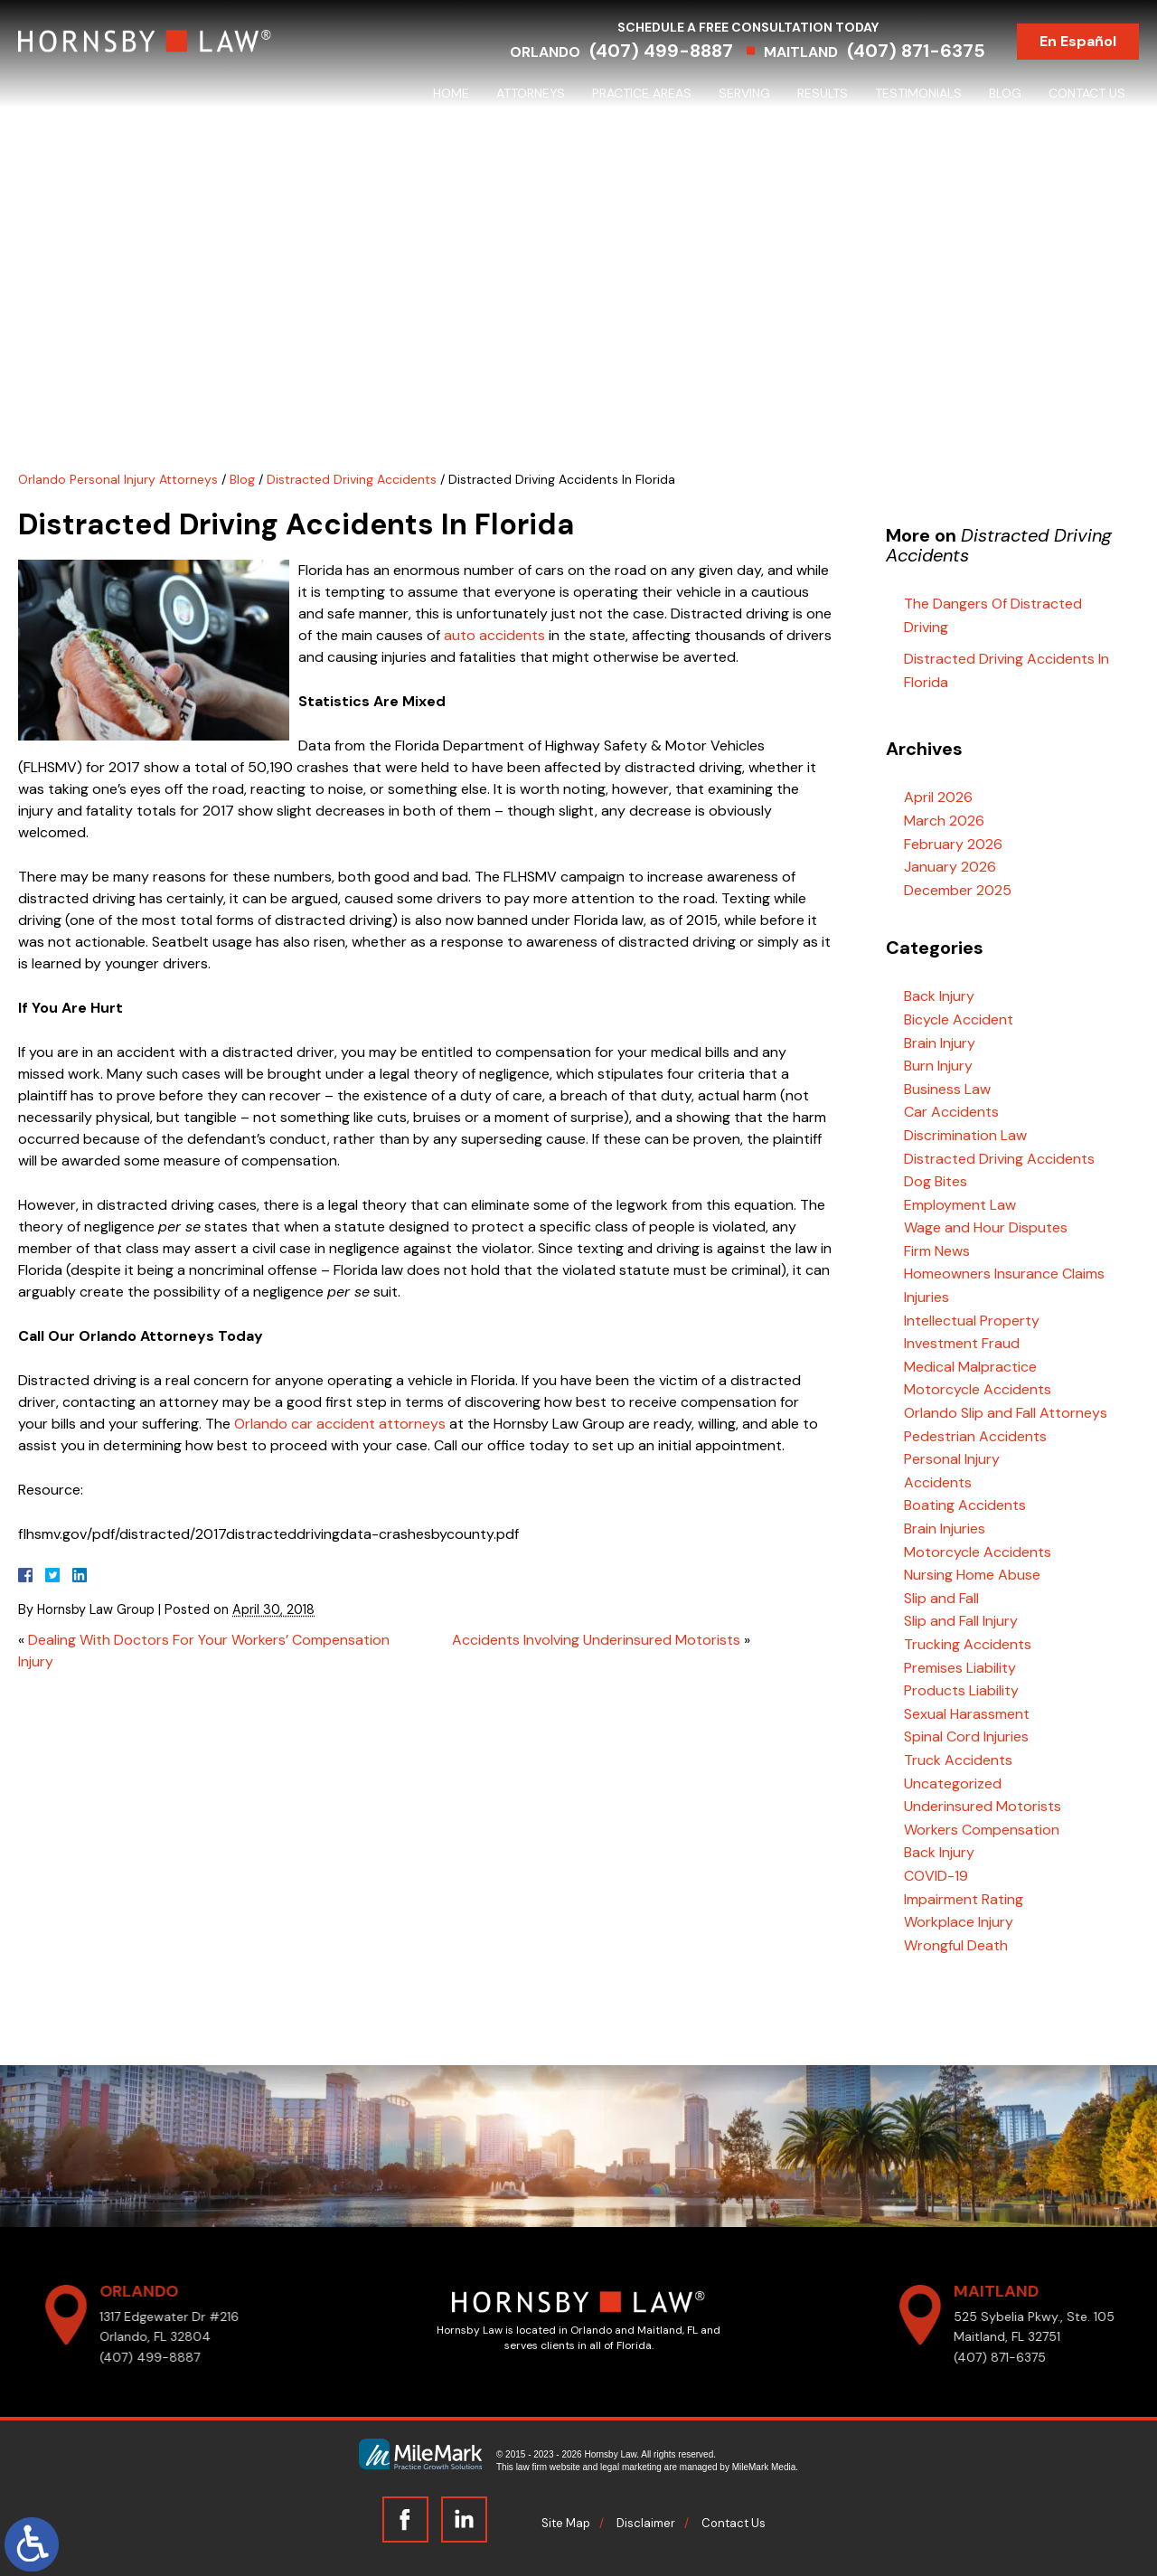  What do you see at coordinates (916, 50) in the screenshot?
I see `(407) 871-6375` at bounding box center [916, 50].